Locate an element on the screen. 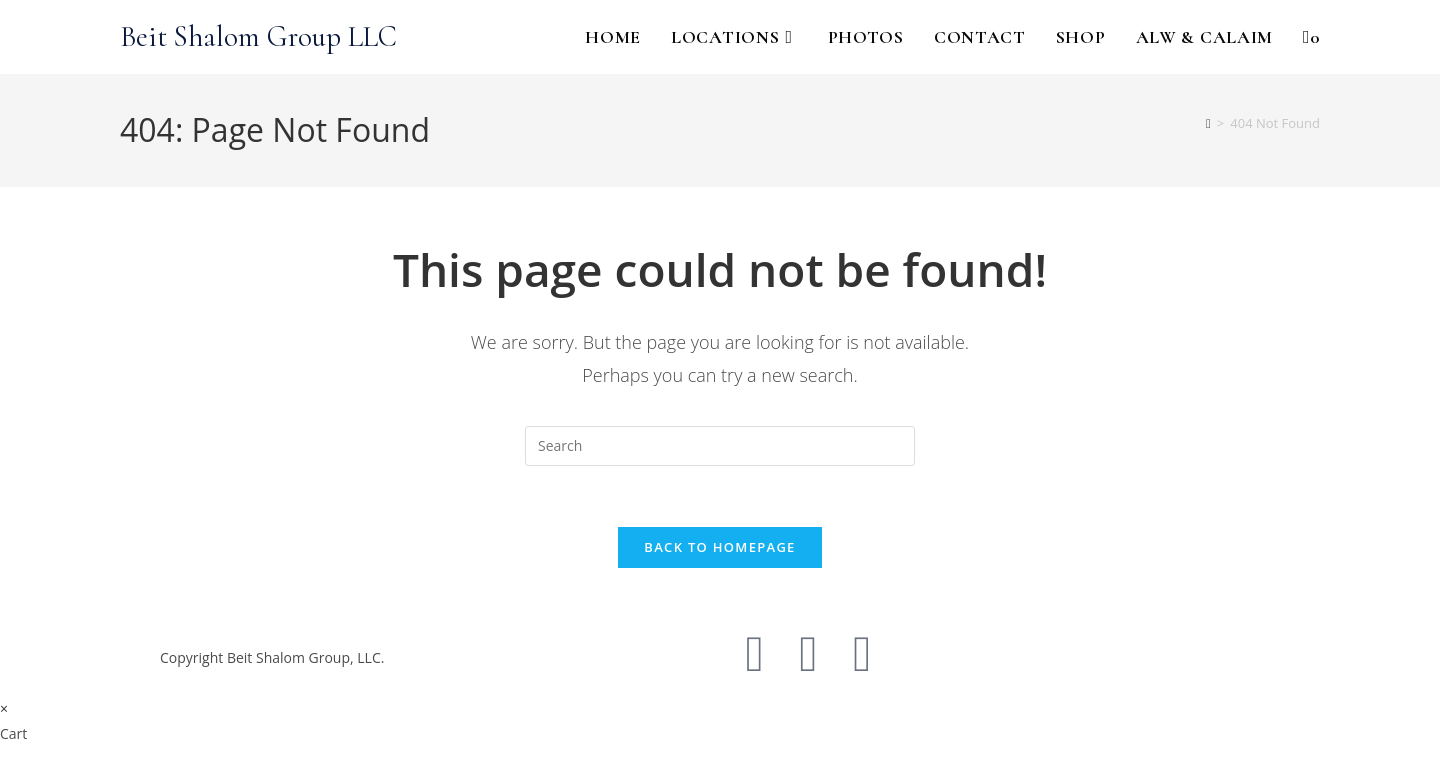  [Home] is located at coordinates (1208, 123).